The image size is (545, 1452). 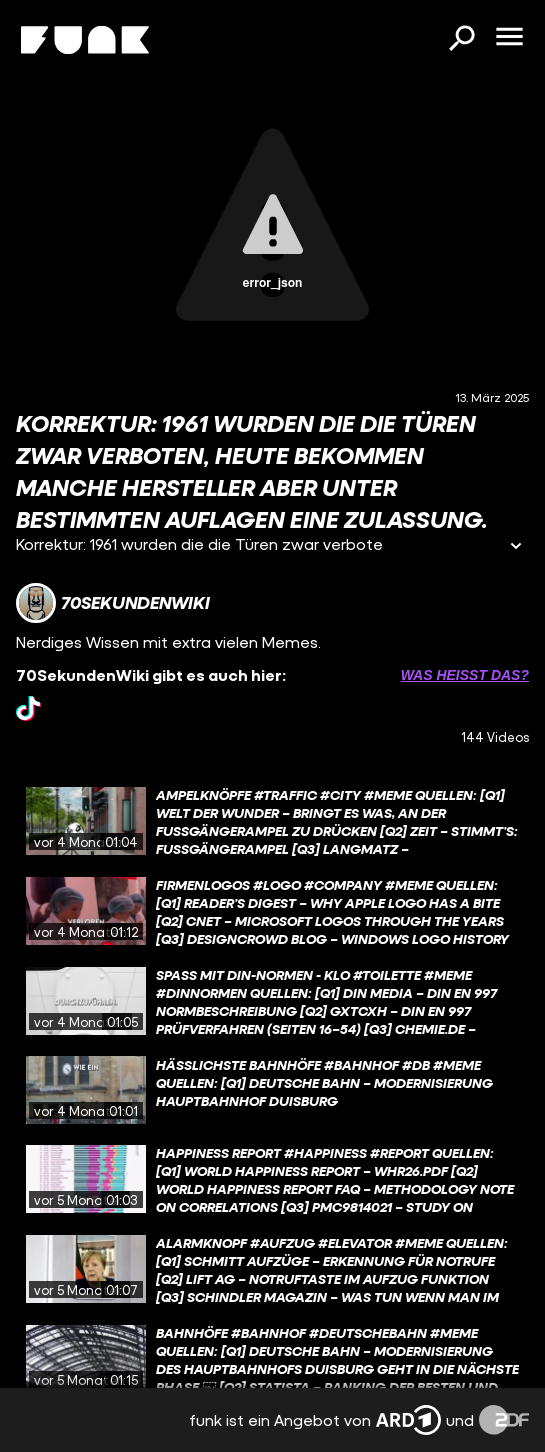 I want to click on [gridcell], so click(x=272, y=821).